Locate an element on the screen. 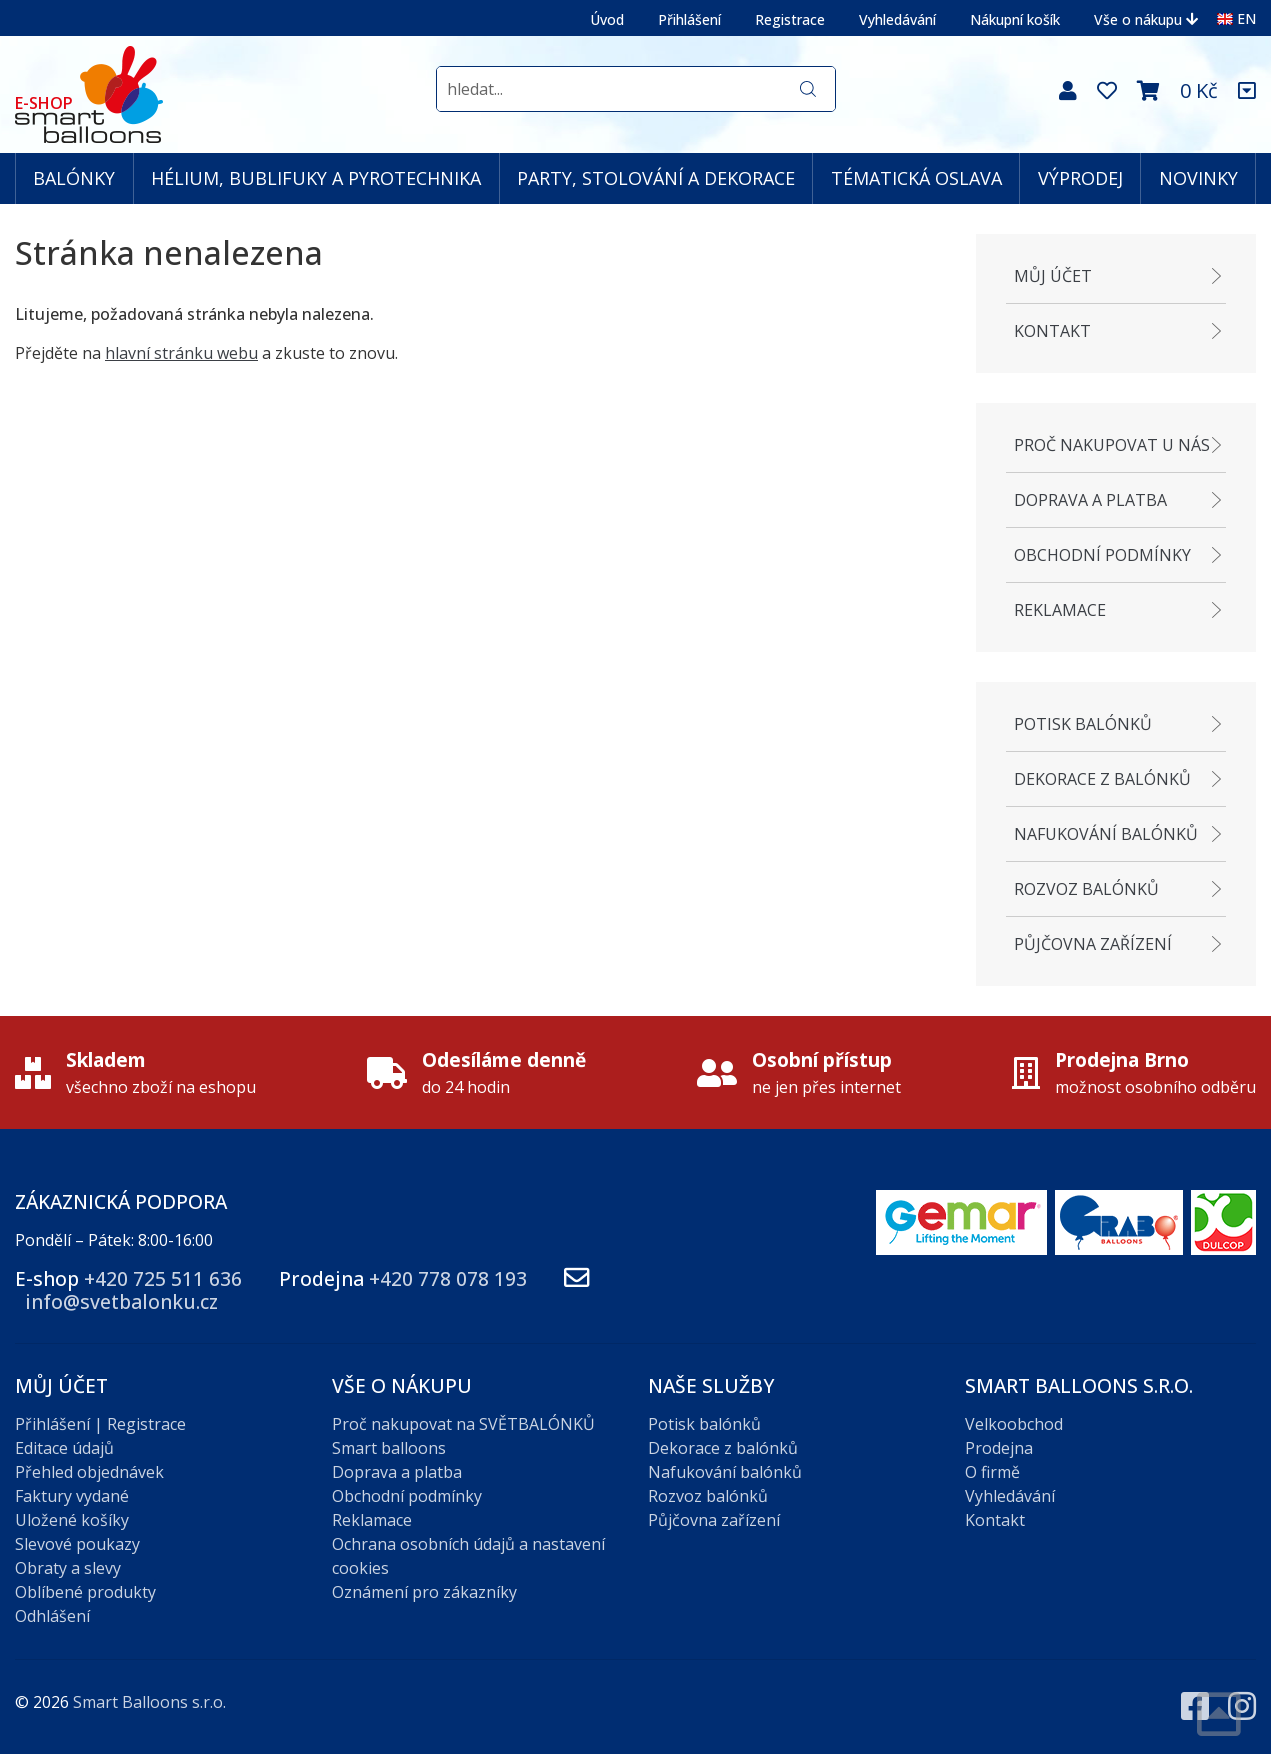 The width and height of the screenshot is (1271, 1754). Oznámení pro zákazníky is located at coordinates (424, 1592).